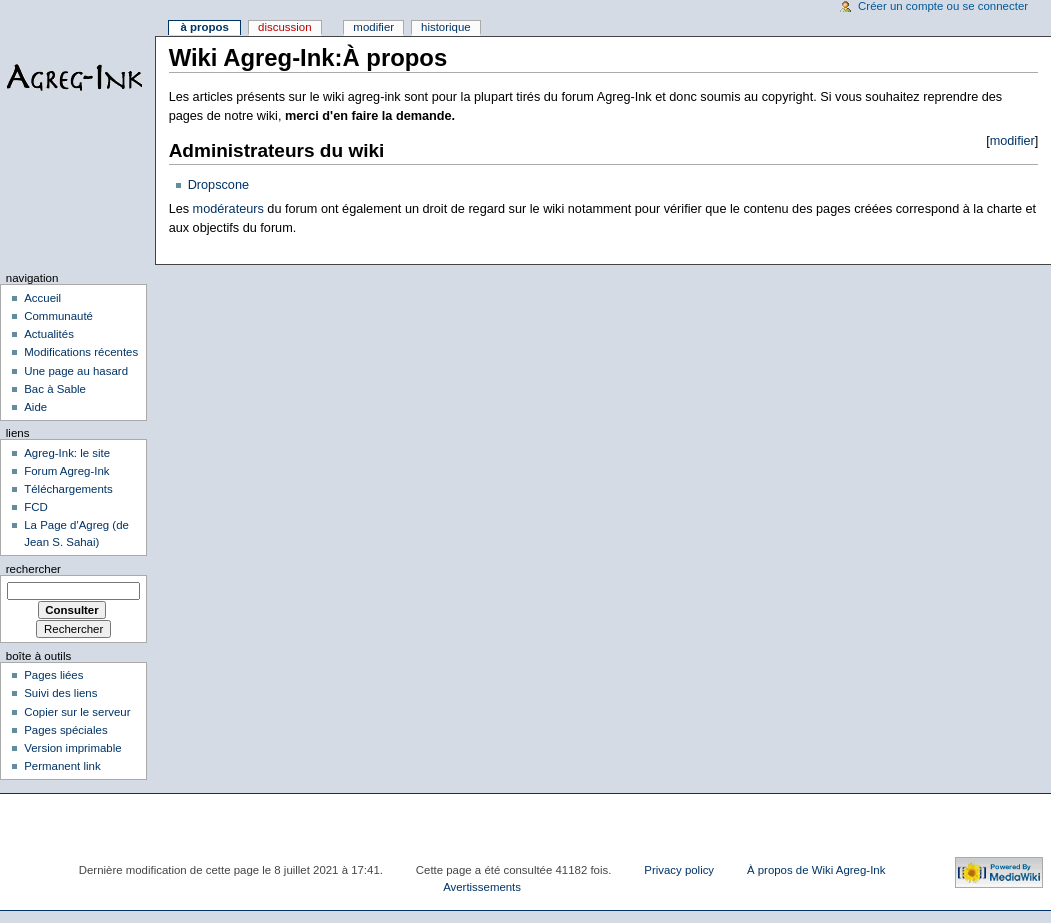 This screenshot has width=1051, height=923. What do you see at coordinates (72, 748) in the screenshot?
I see `Version imprimable` at bounding box center [72, 748].